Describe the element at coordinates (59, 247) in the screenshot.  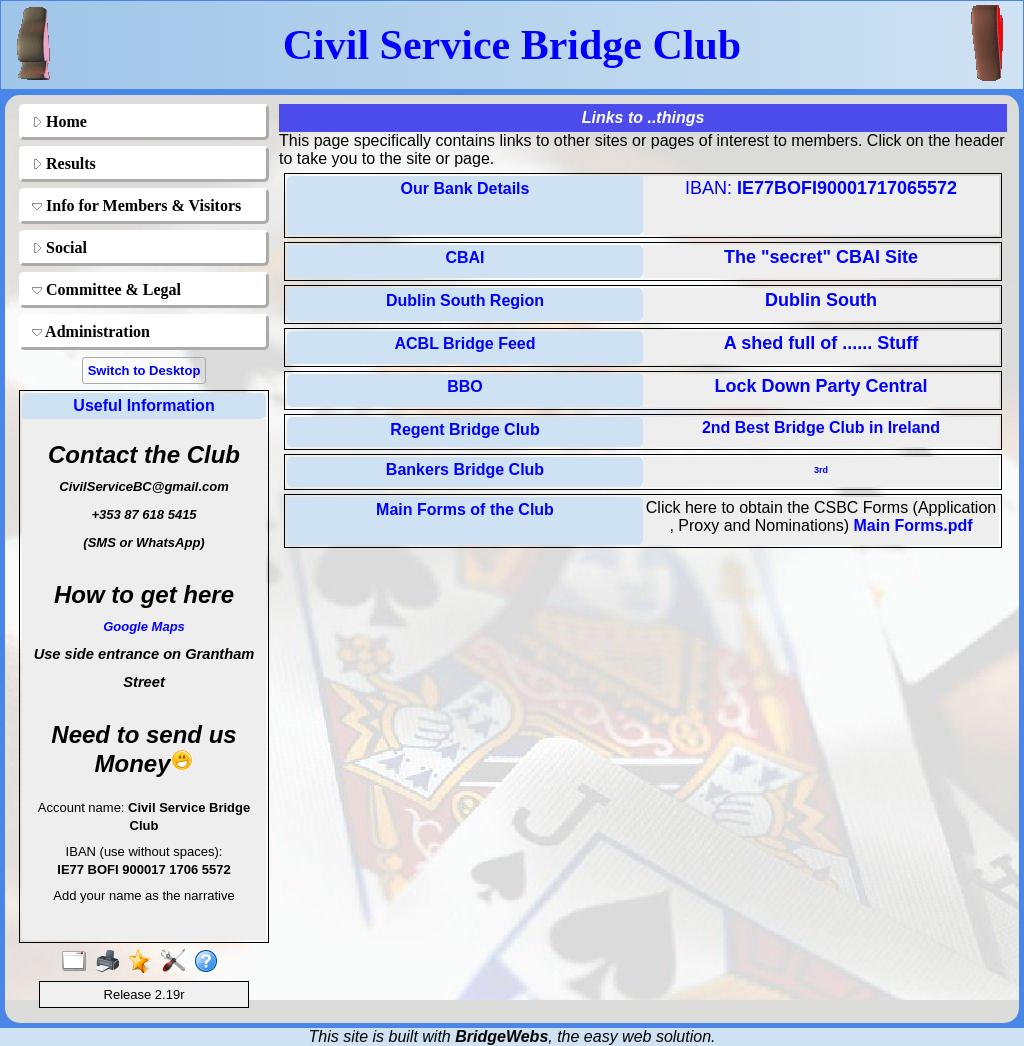
I see `Social` at that location.